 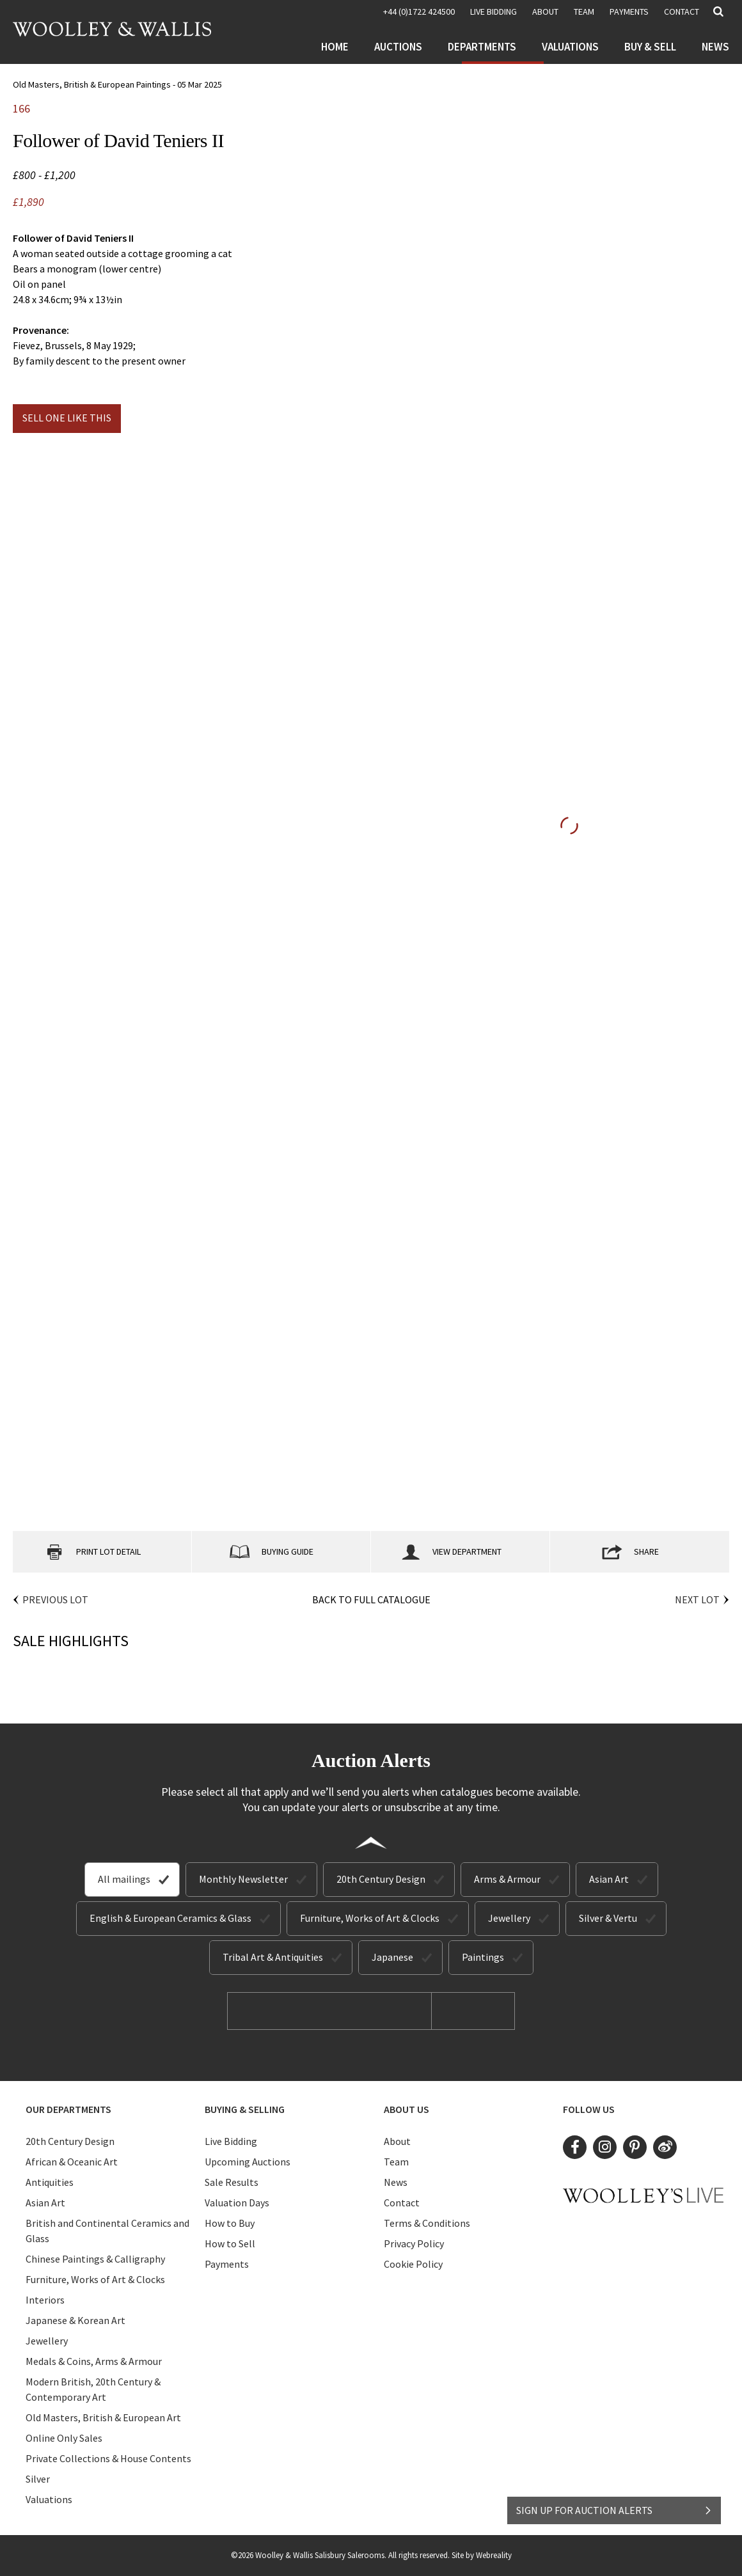 I want to click on Antiquities, so click(x=50, y=2182).